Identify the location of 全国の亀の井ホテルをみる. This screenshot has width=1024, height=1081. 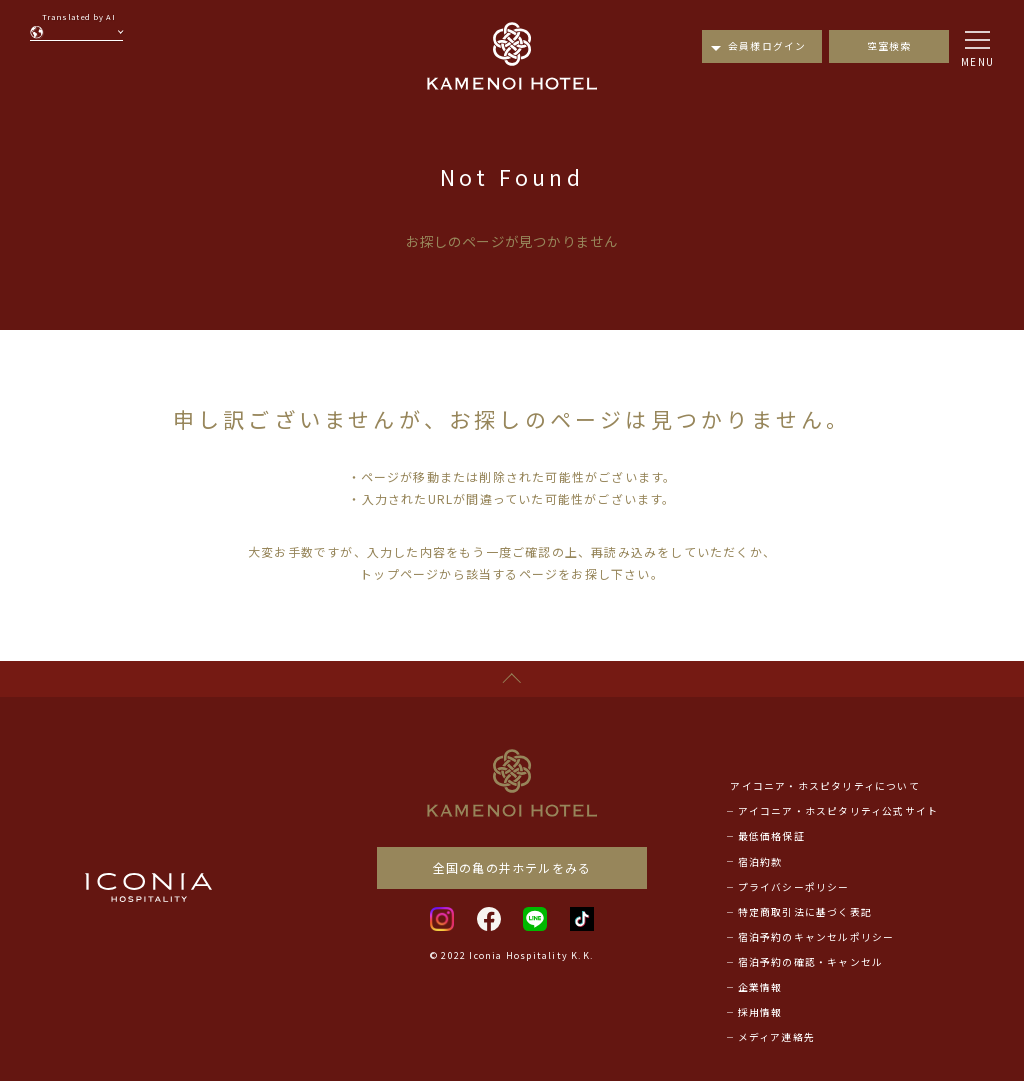
(512, 867).